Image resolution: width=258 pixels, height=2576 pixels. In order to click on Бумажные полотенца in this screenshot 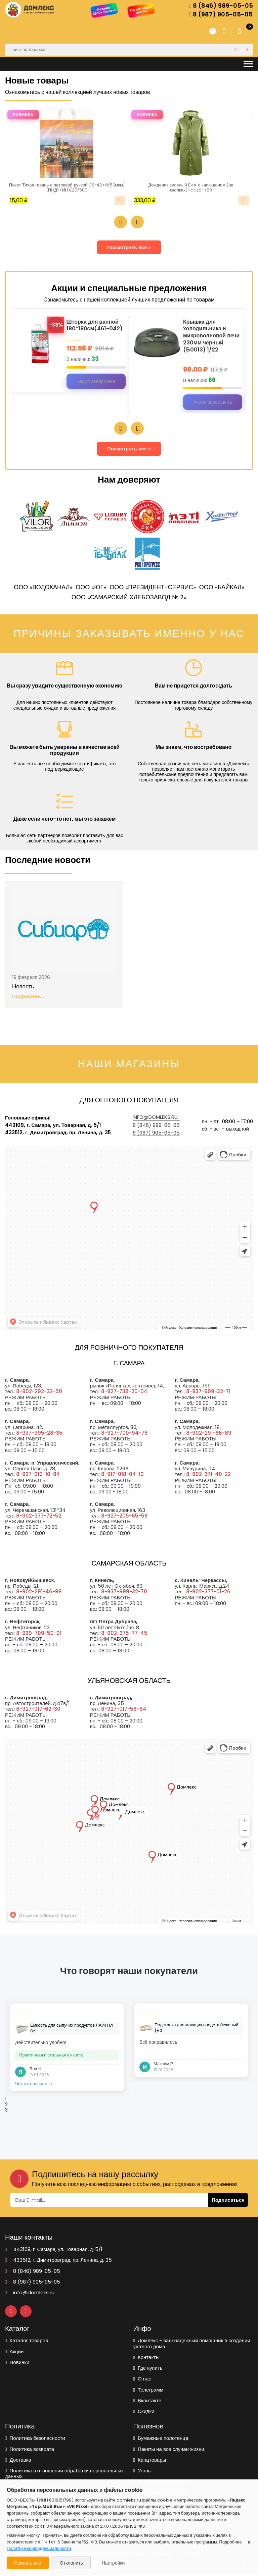, I will do `click(160, 2439)`.